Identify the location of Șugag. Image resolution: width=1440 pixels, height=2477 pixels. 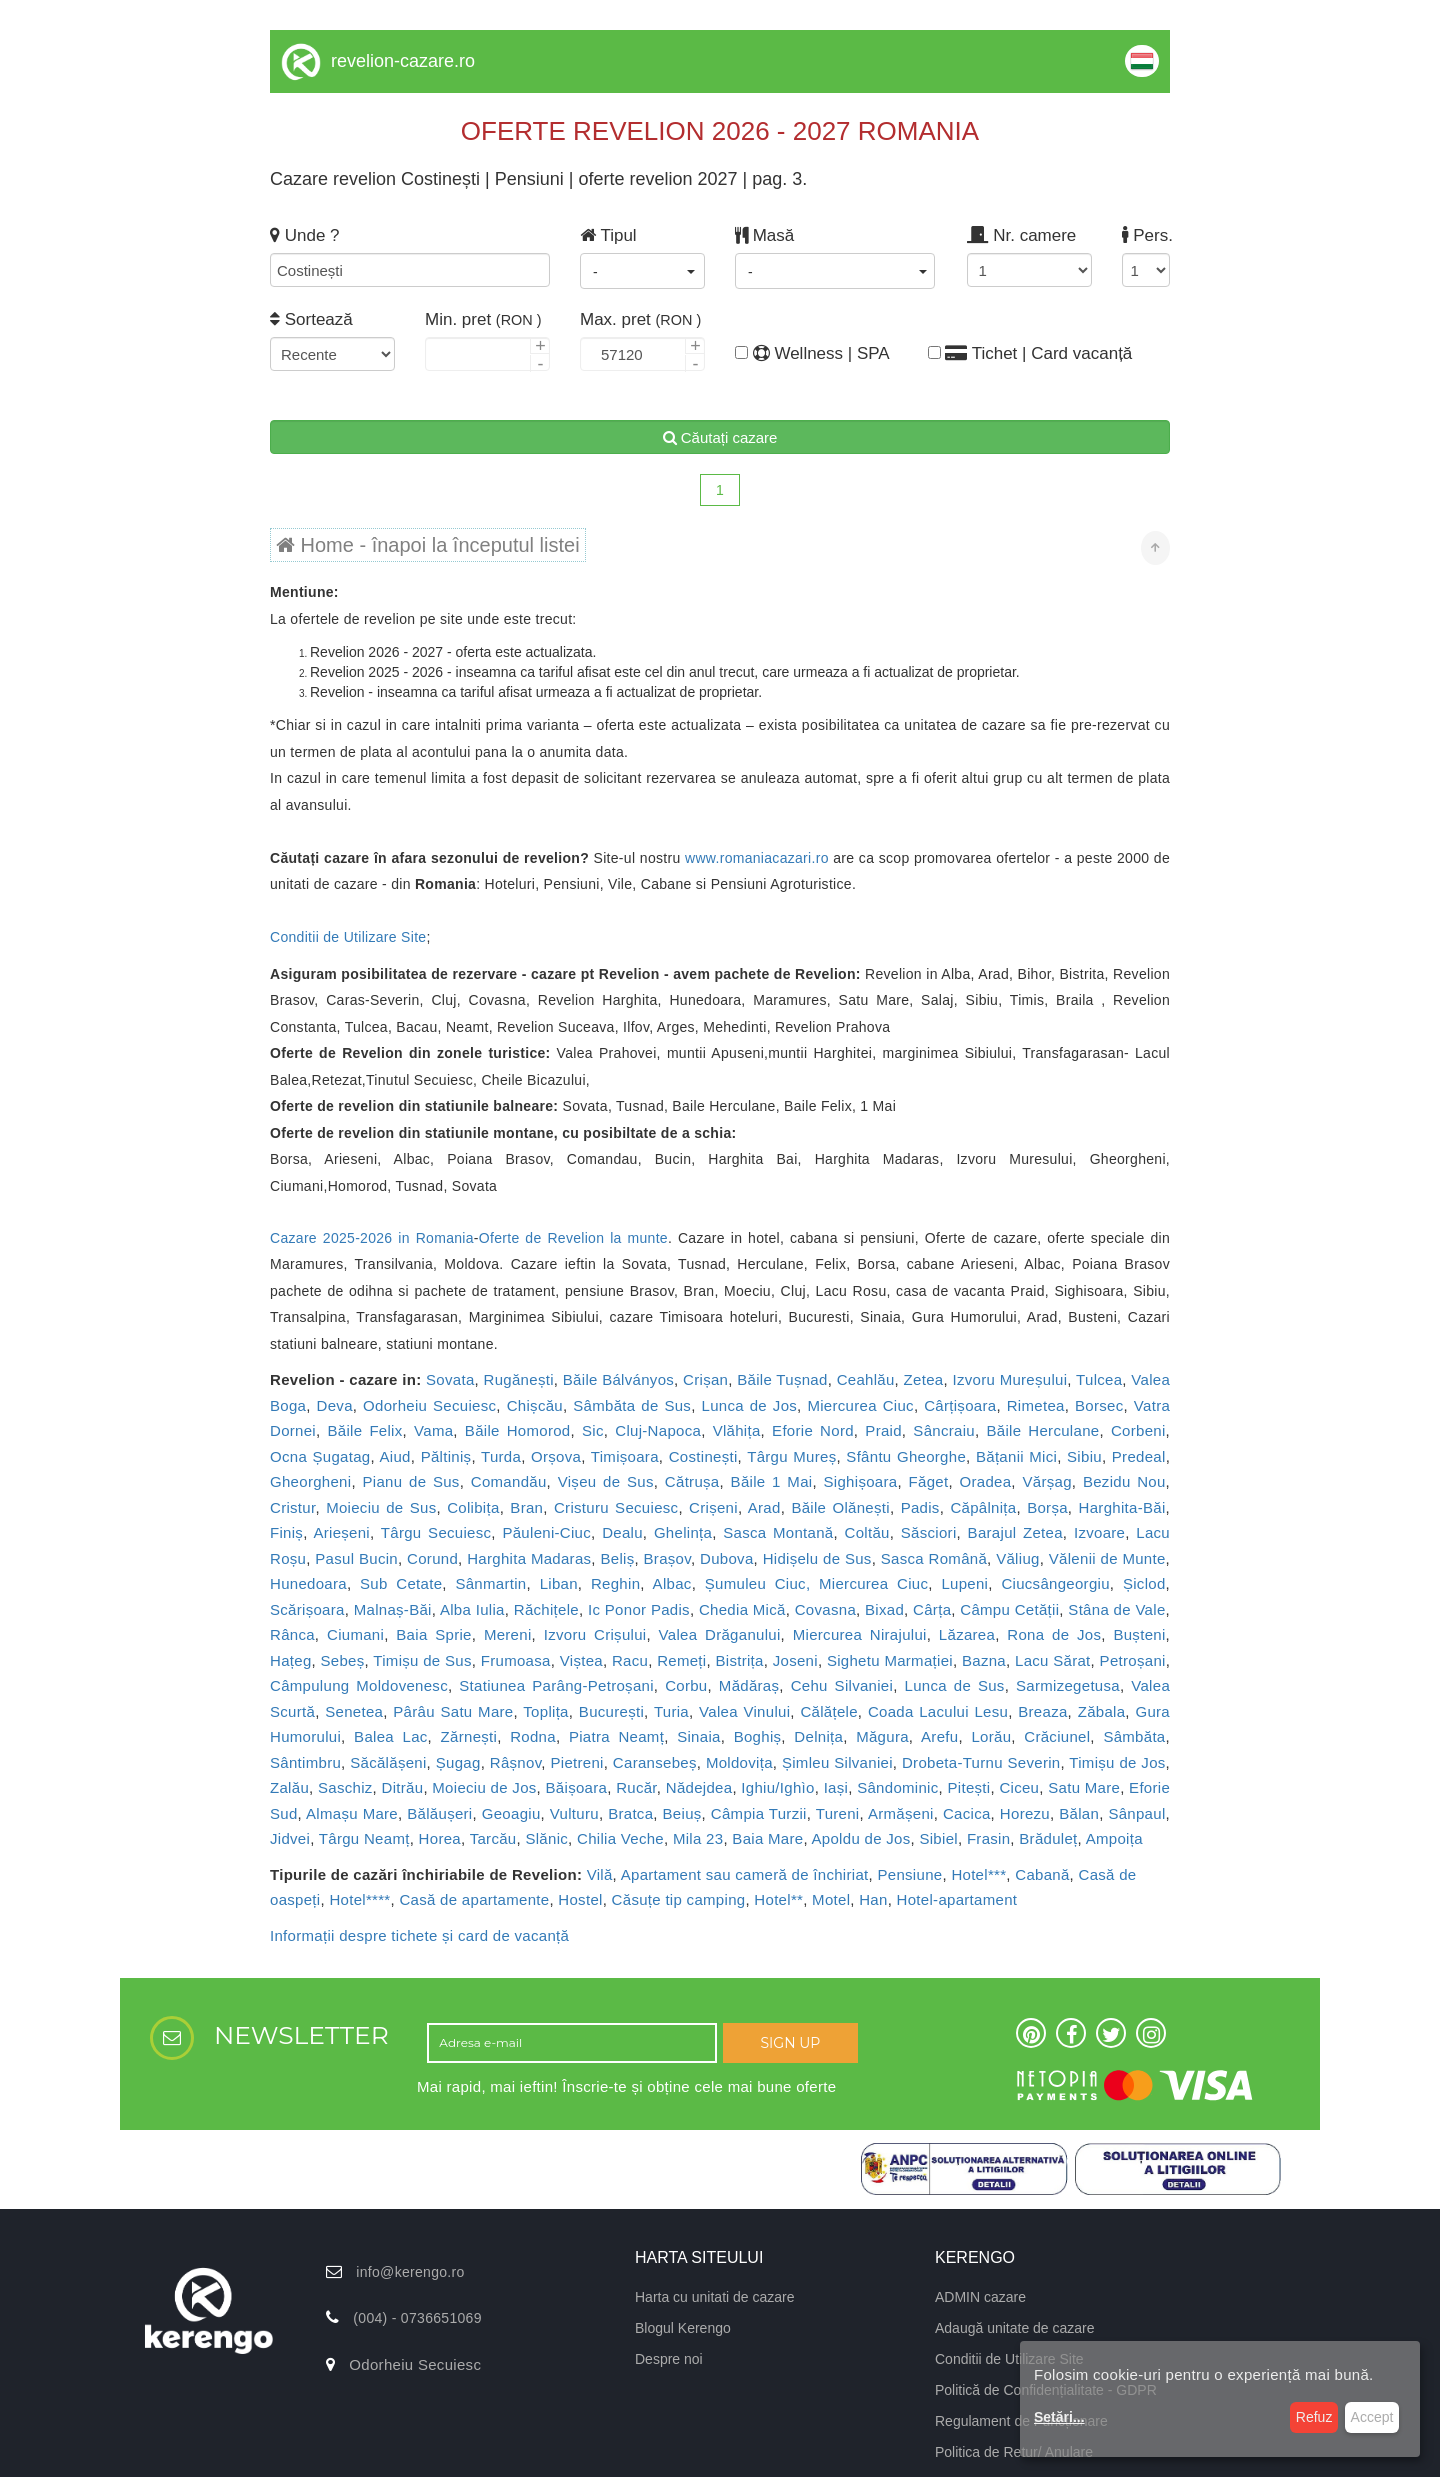
(458, 1762).